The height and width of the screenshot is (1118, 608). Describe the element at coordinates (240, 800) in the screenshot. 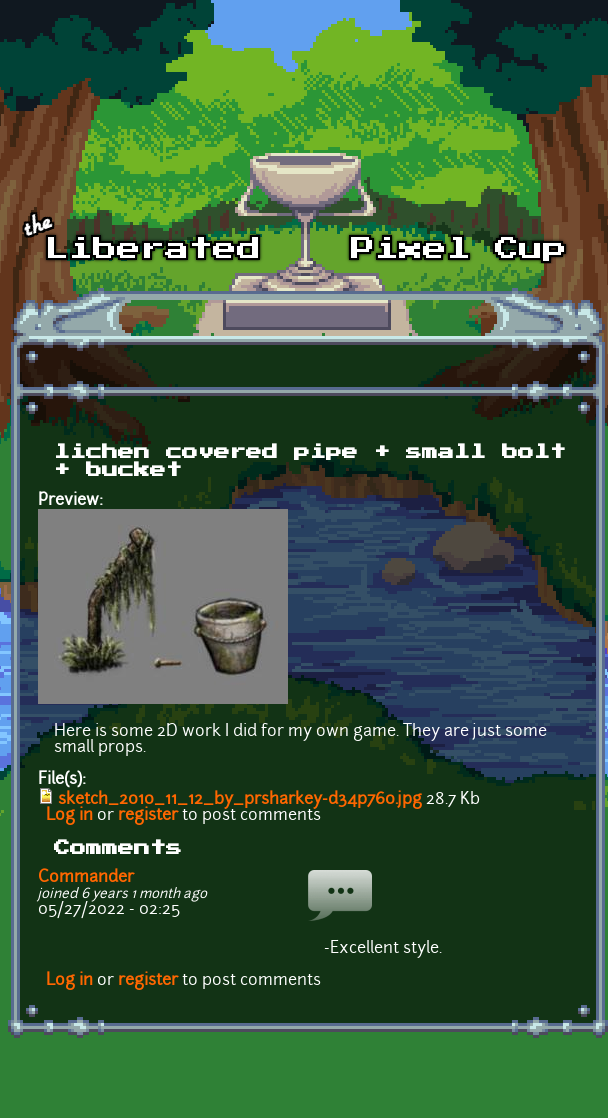

I see `sketch_2010_11_12_by_prsharkey-d34p760.jpg` at that location.